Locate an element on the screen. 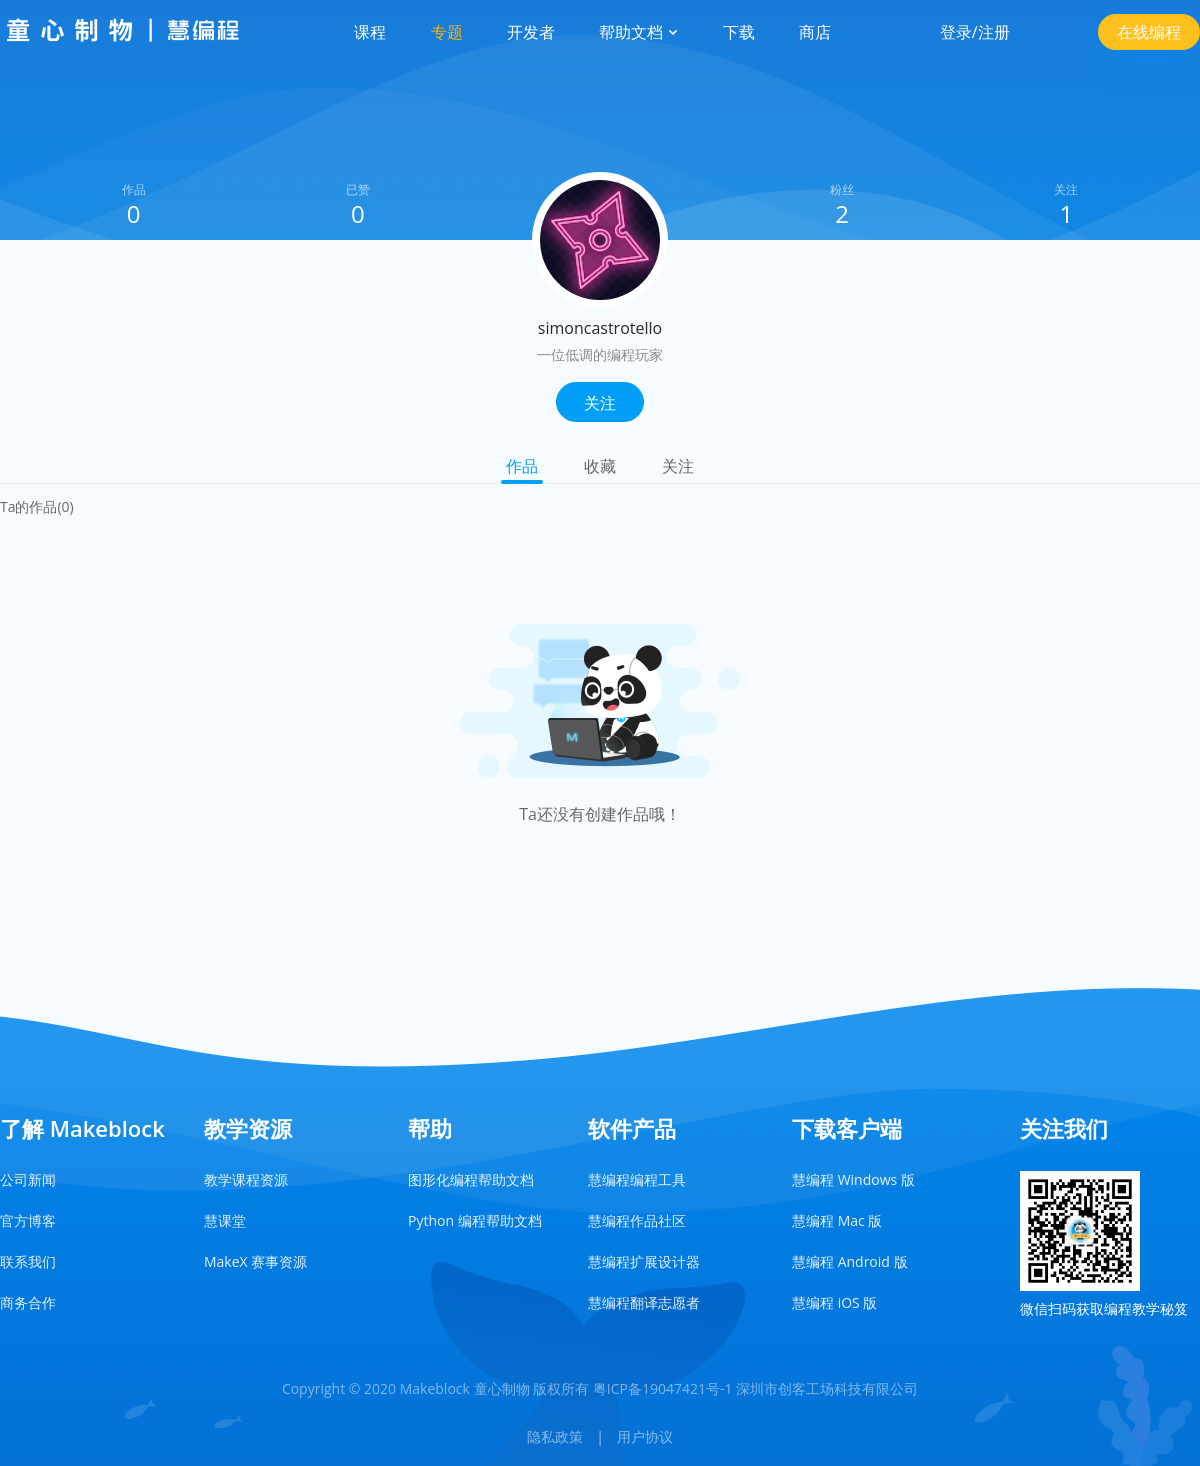 This screenshot has width=1200, height=1466. Python 编程帮助文档 is located at coordinates (475, 1220).